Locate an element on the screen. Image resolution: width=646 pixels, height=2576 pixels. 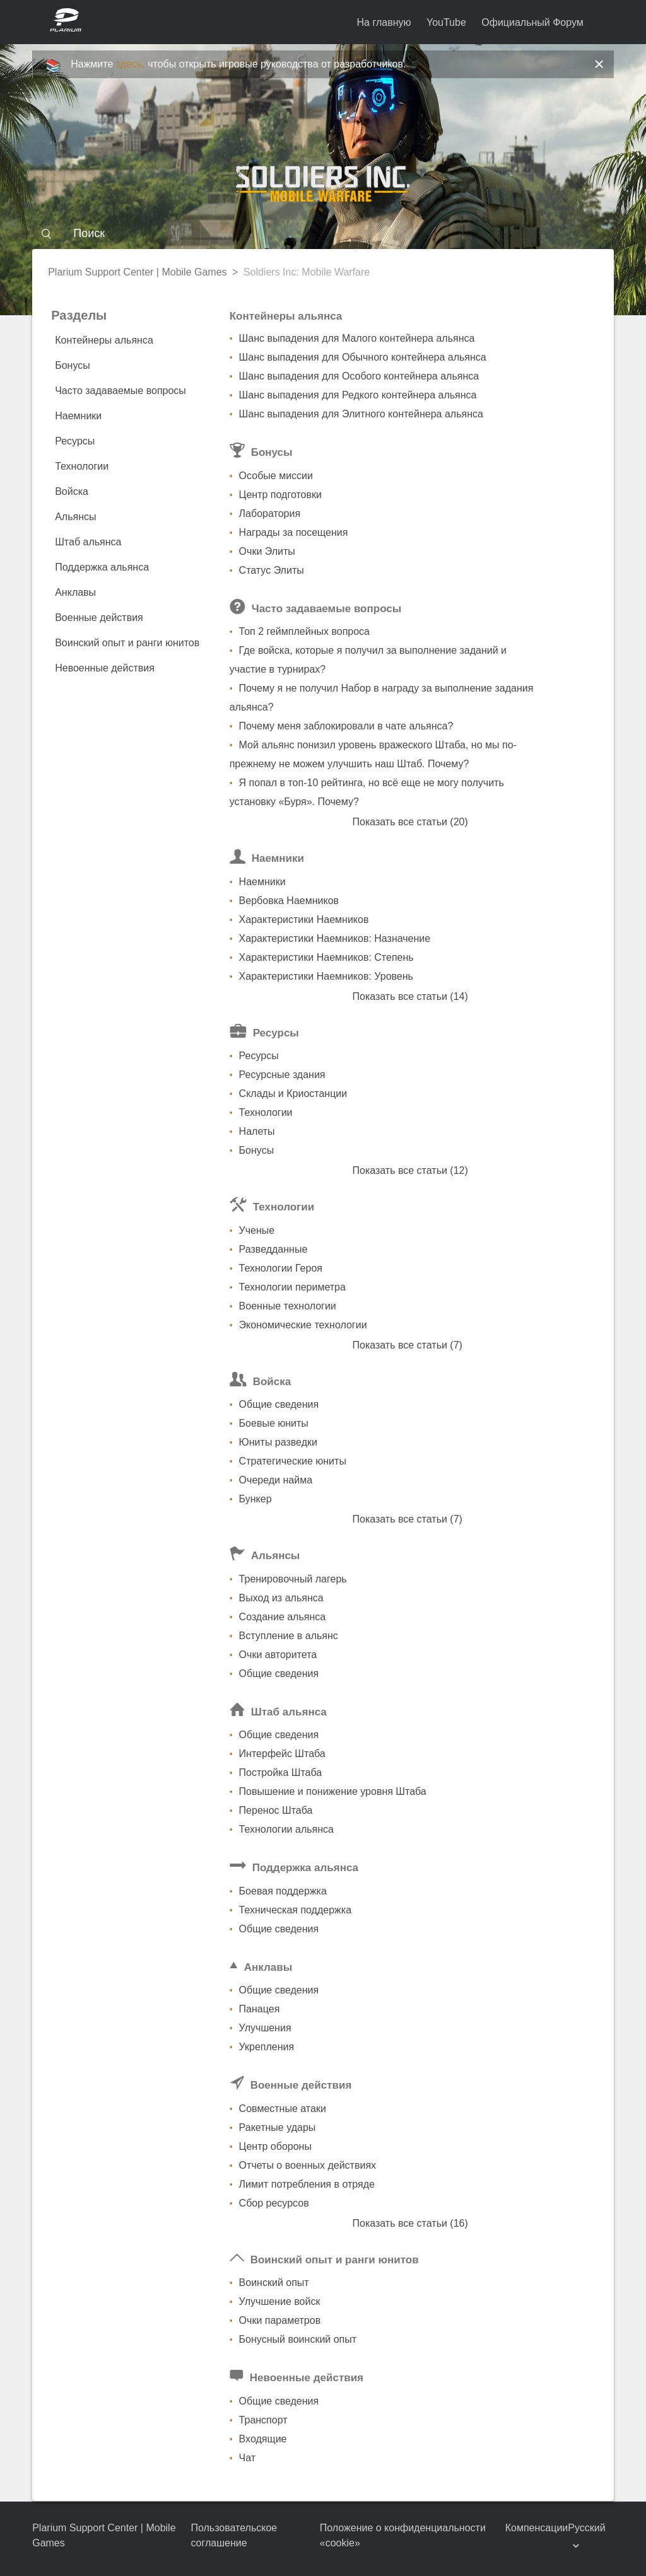
Склады и Криостанции is located at coordinates (293, 1093).